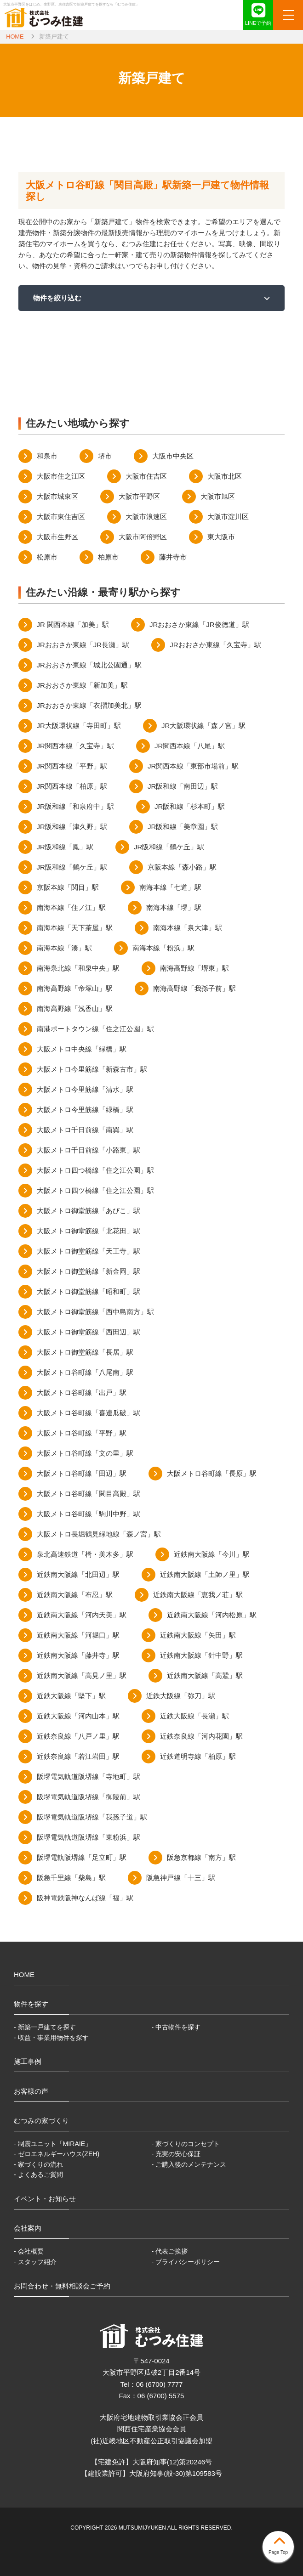 The image size is (303, 2576). What do you see at coordinates (89, 665) in the screenshot?
I see `JRおおさか東線「城北公園通」駅` at bounding box center [89, 665].